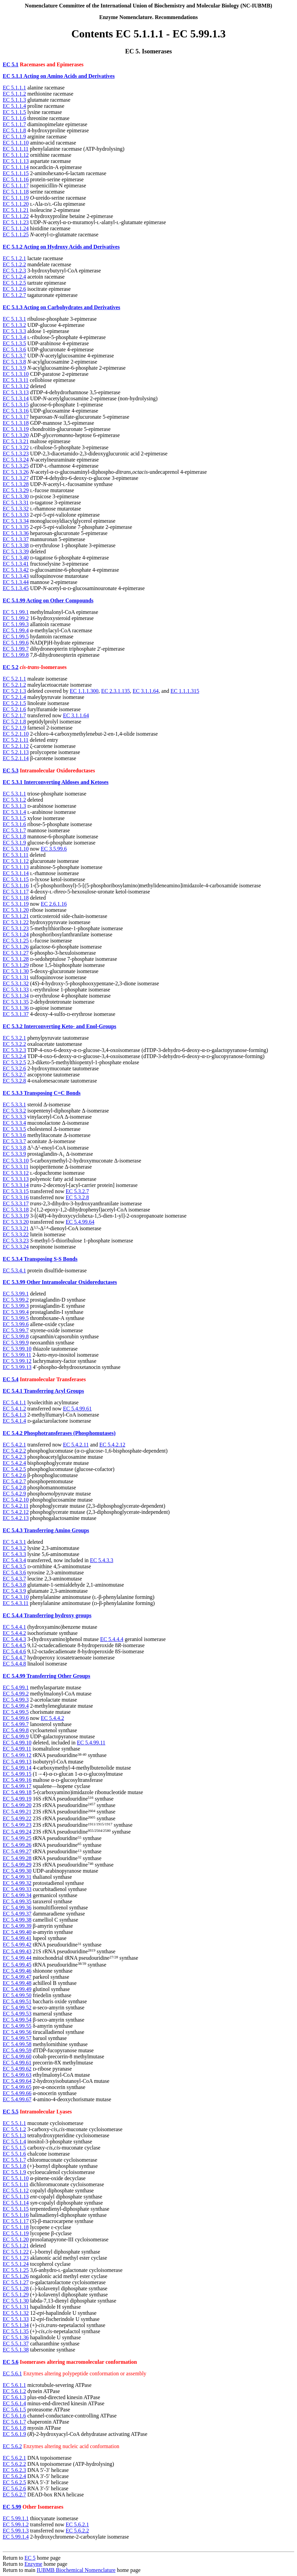 This screenshot has width=297, height=2576. Describe the element at coordinates (14, 325) in the screenshot. I see `EC 5.1.3.2` at that location.